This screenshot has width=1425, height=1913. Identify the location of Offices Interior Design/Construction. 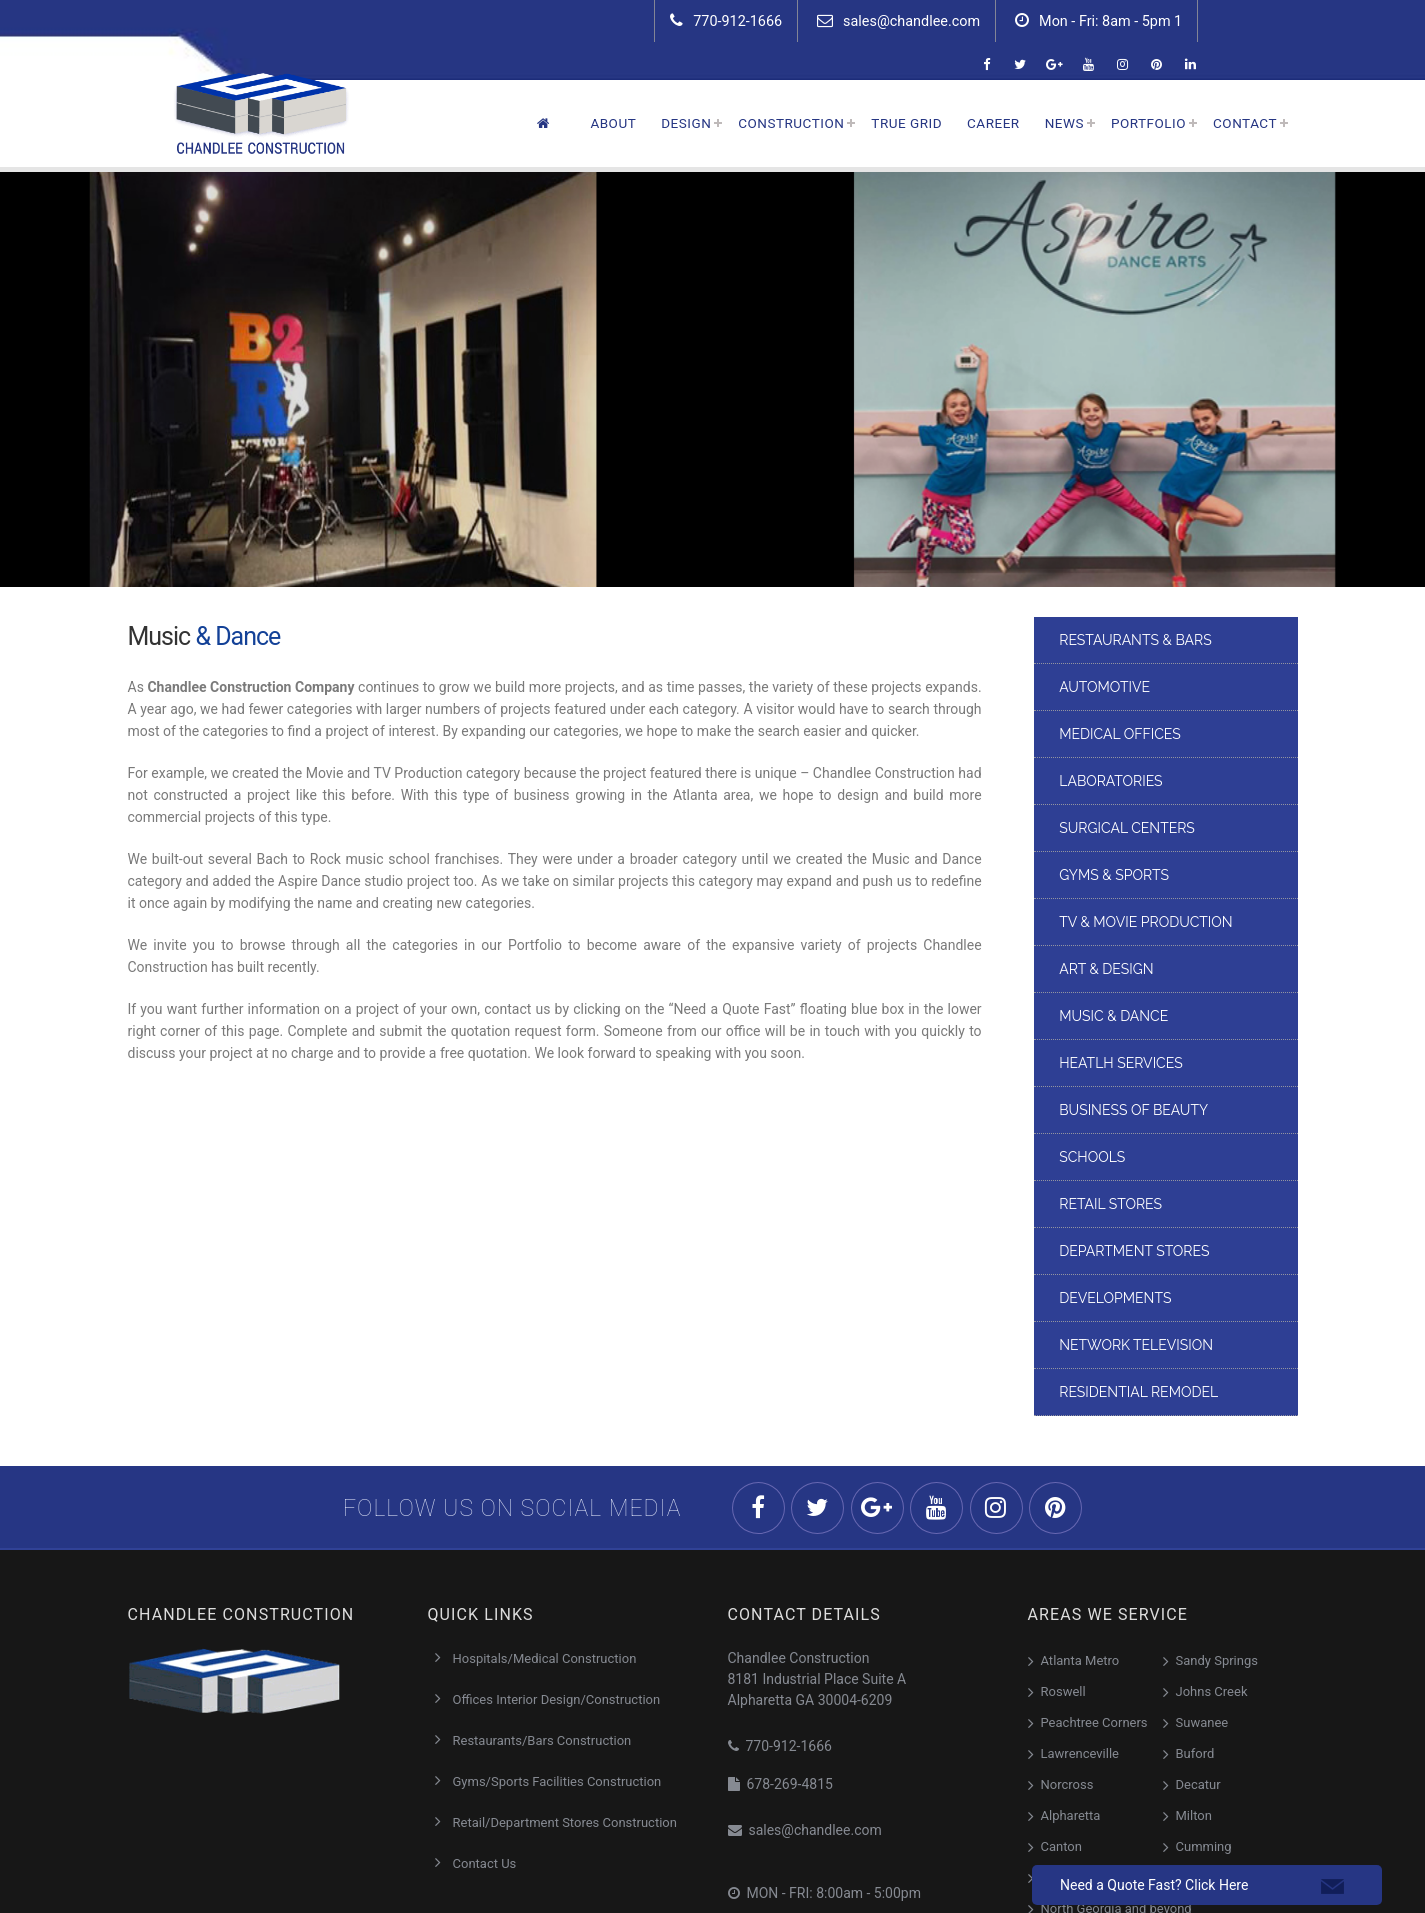
(557, 1699).